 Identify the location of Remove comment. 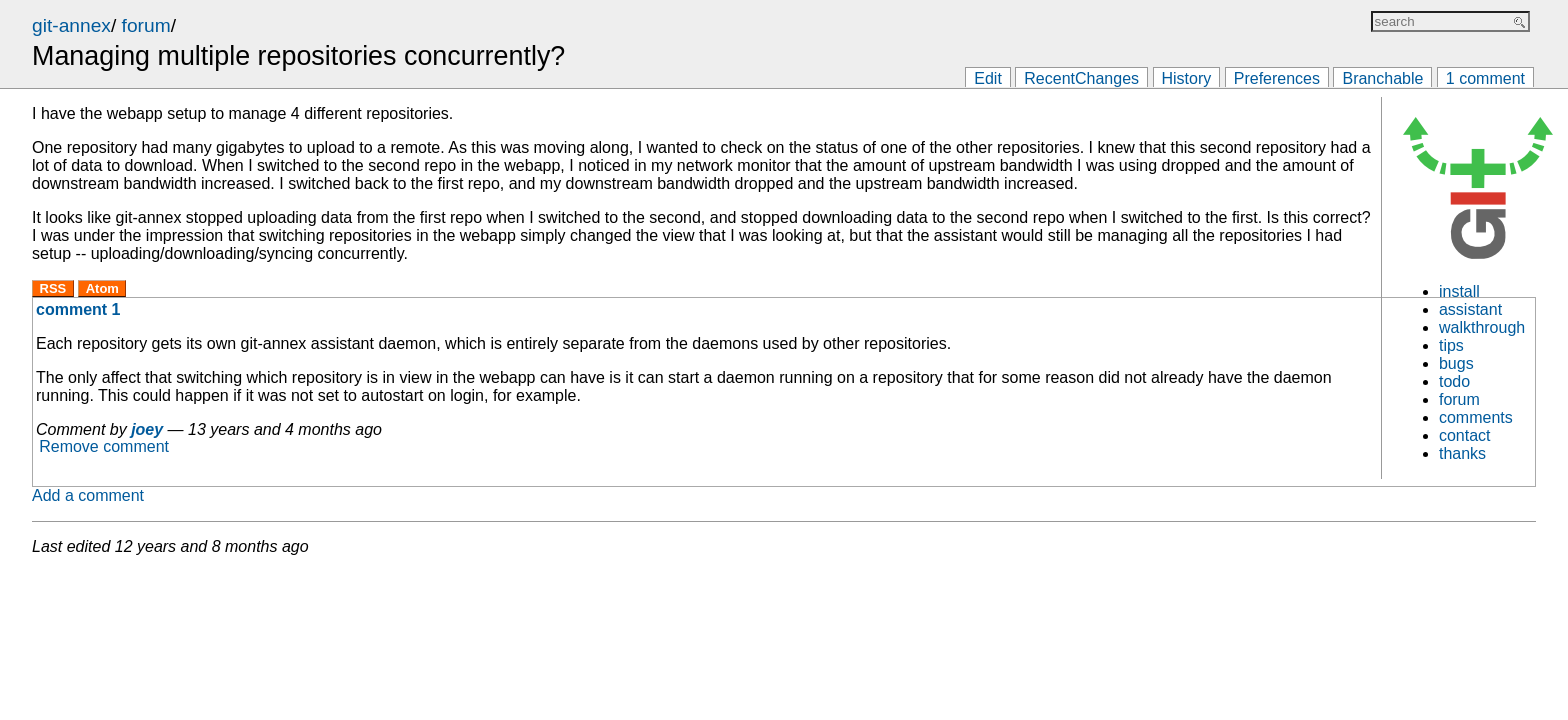
(104, 447).